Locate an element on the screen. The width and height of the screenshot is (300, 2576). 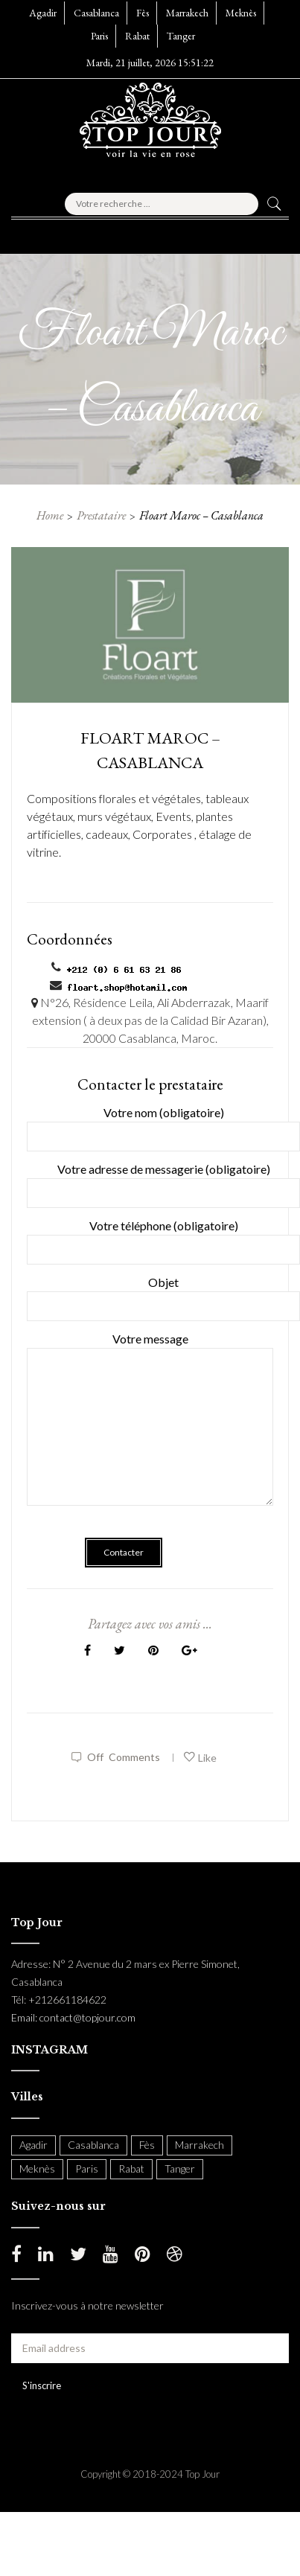
Votre message is located at coordinates (150, 1429).